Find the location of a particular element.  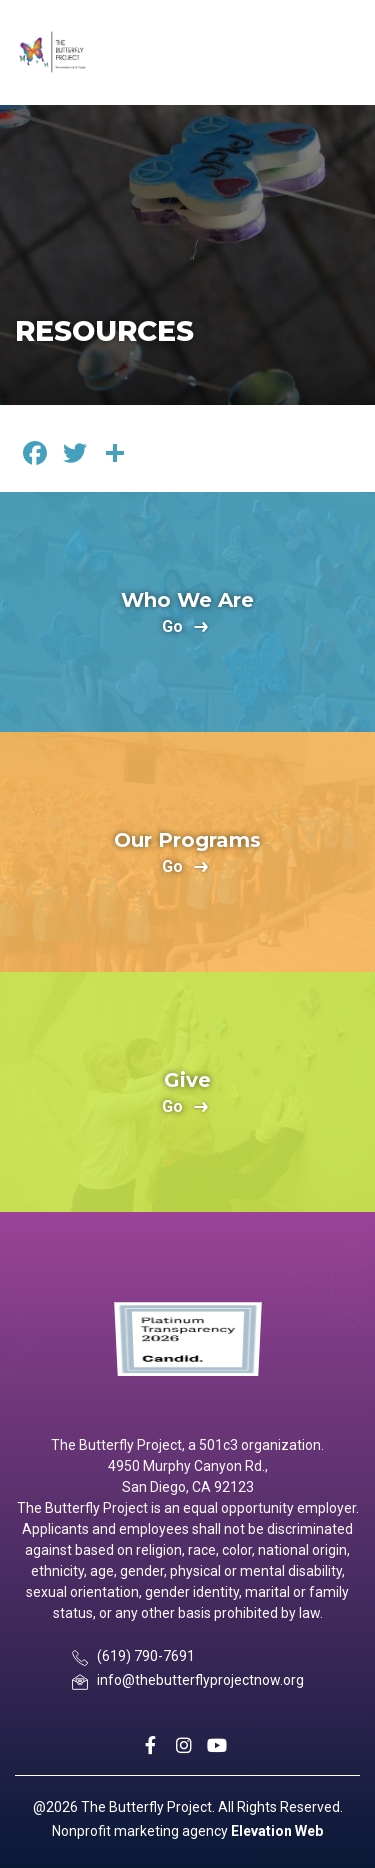

info@thebutterflyprojectnow.org is located at coordinates (200, 1680).